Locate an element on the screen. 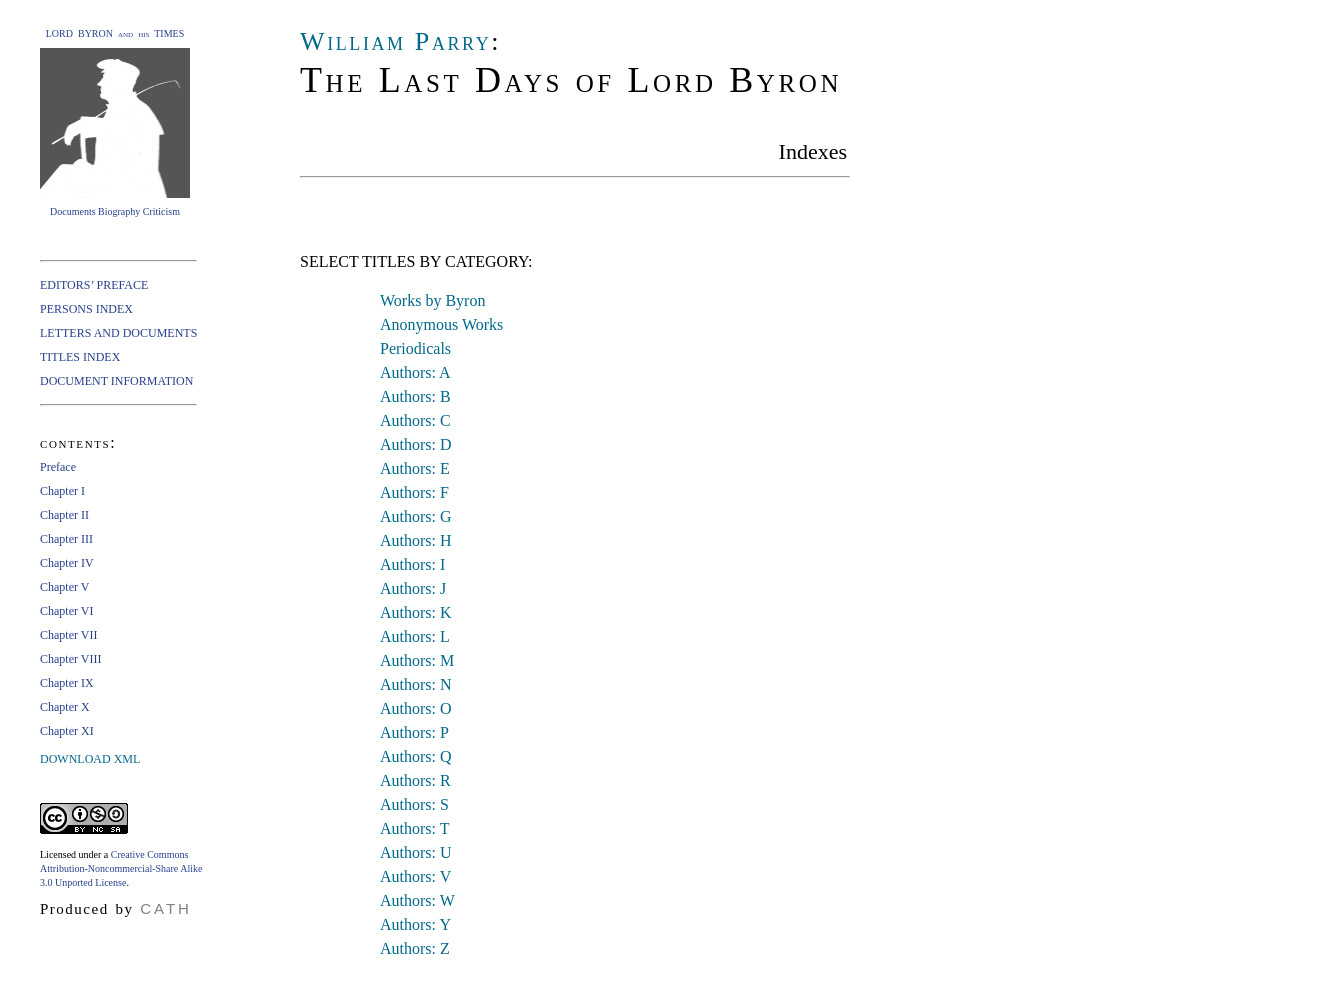 This screenshot has width=1338, height=1001. Authors: B is located at coordinates (415, 396).